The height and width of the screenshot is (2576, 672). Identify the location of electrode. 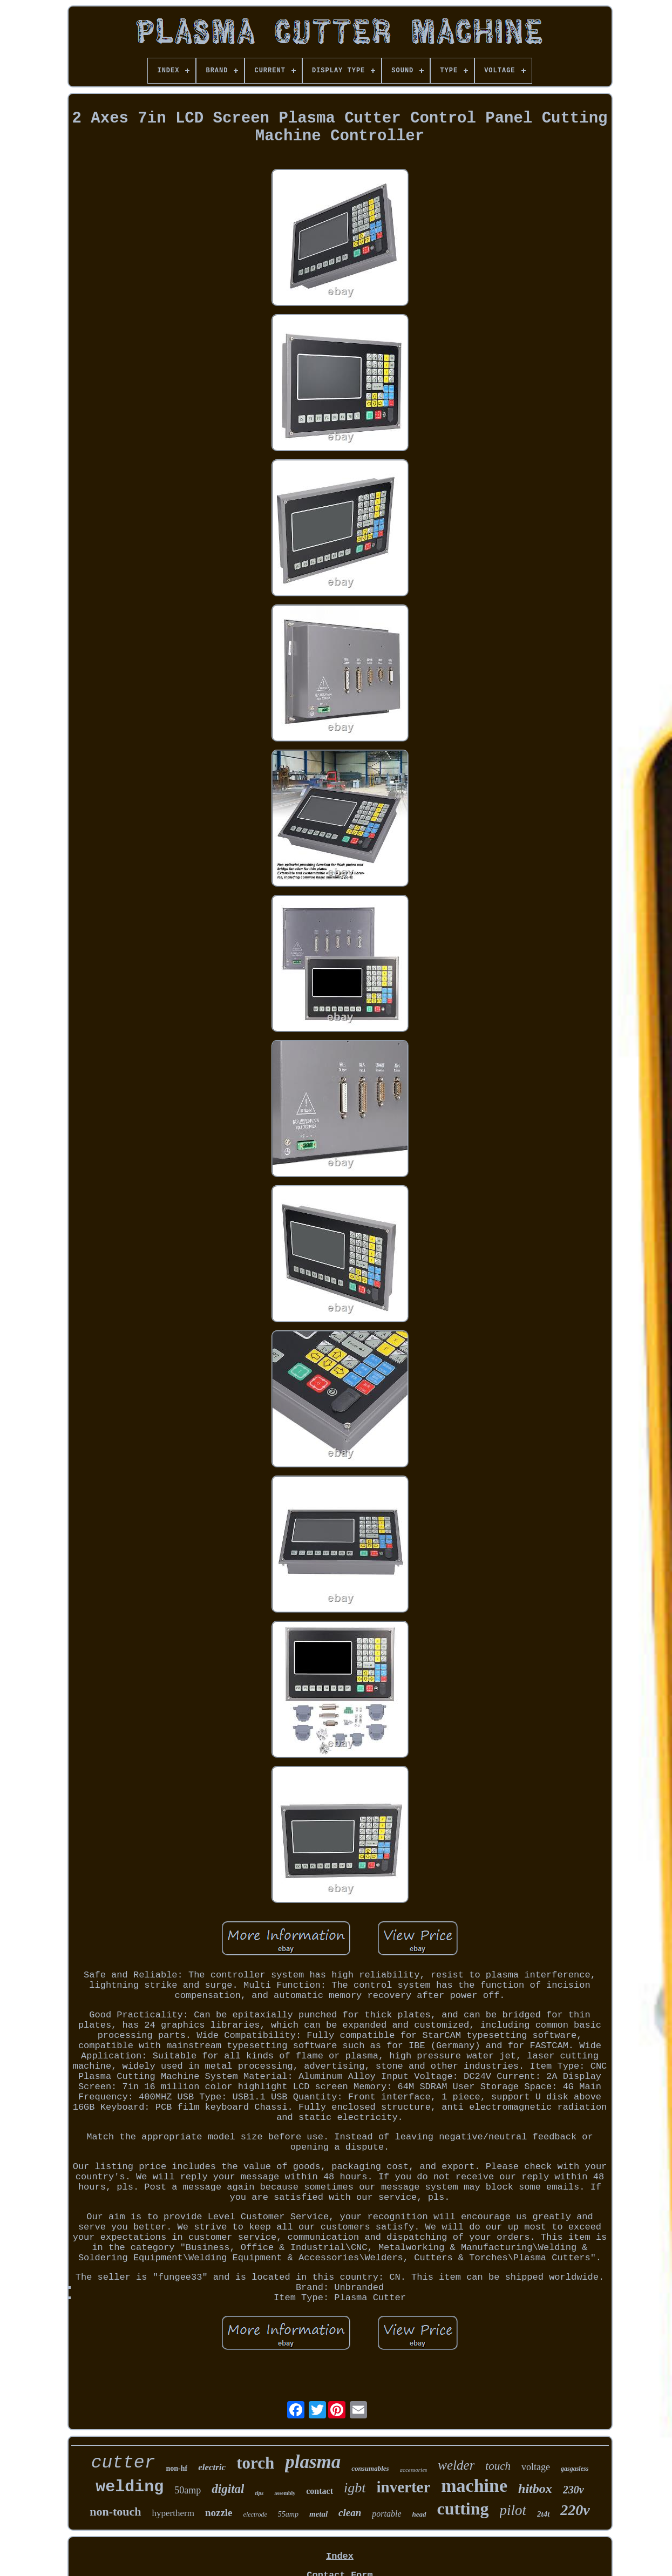
(255, 2514).